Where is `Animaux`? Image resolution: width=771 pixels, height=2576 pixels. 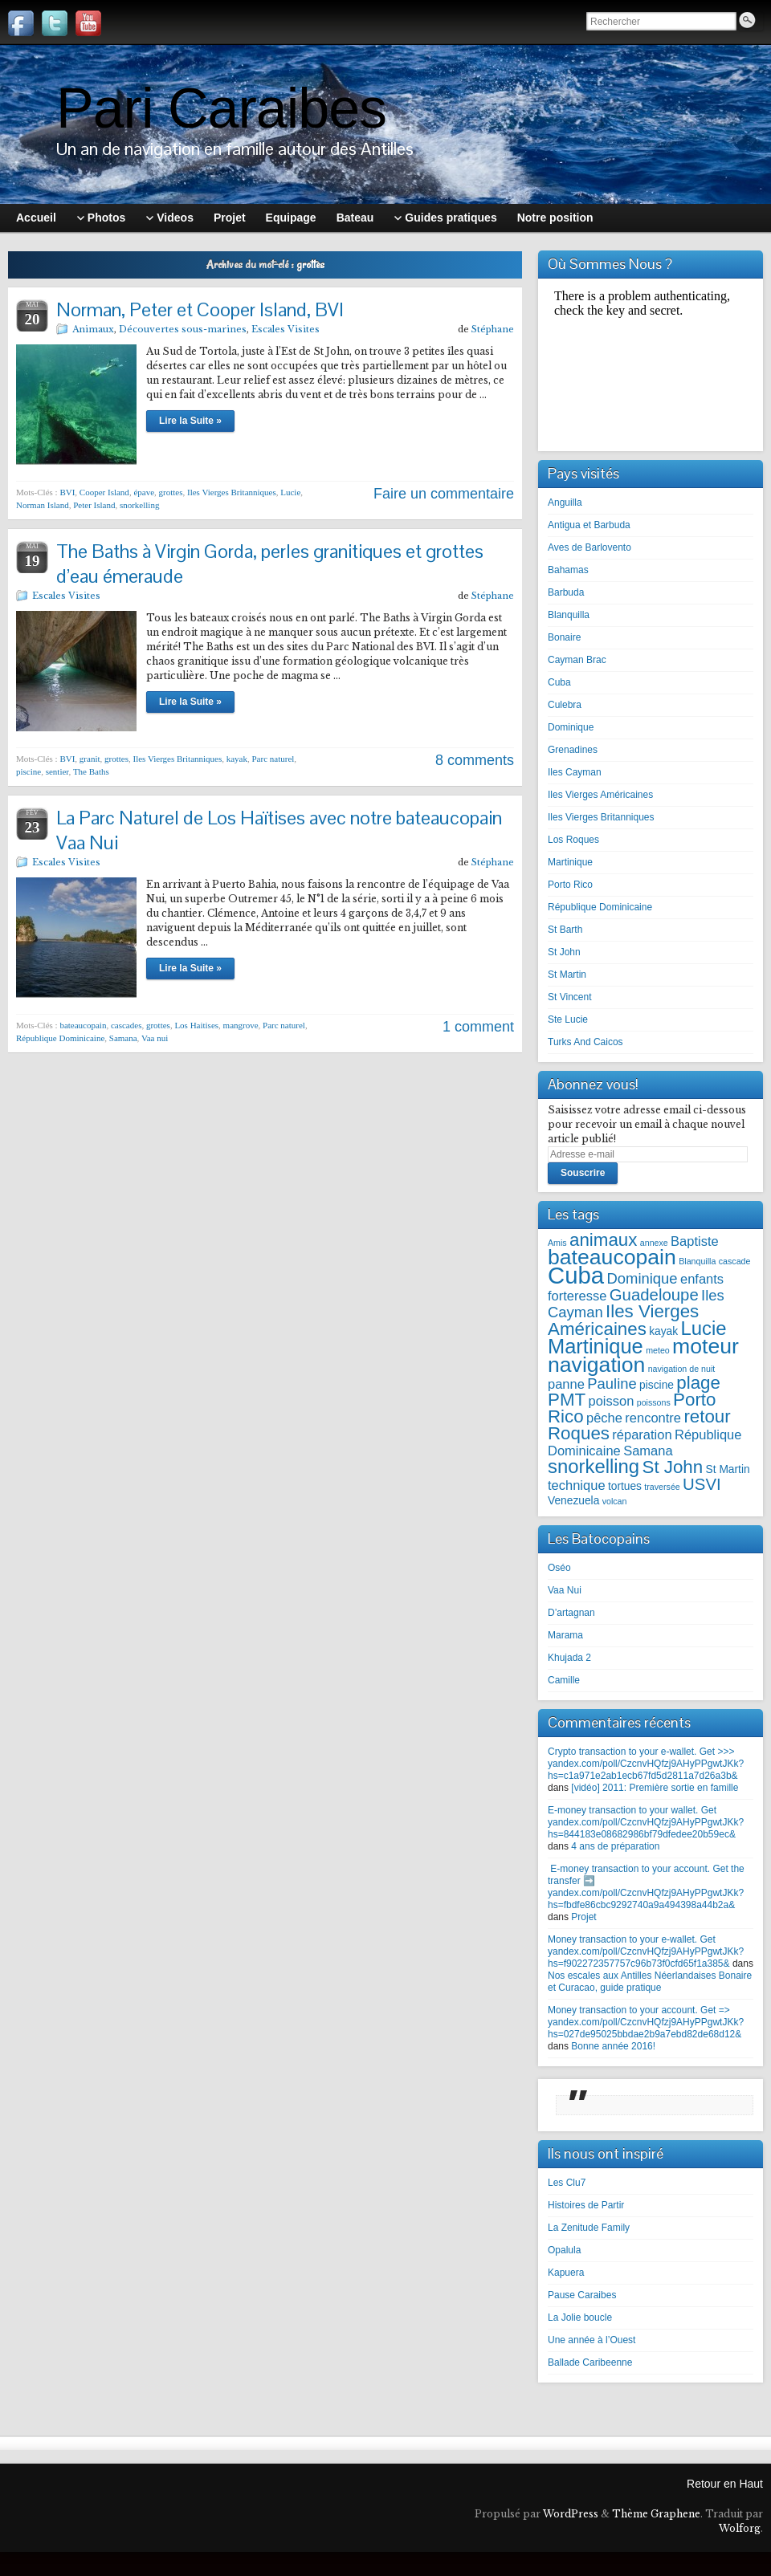 Animaux is located at coordinates (93, 329).